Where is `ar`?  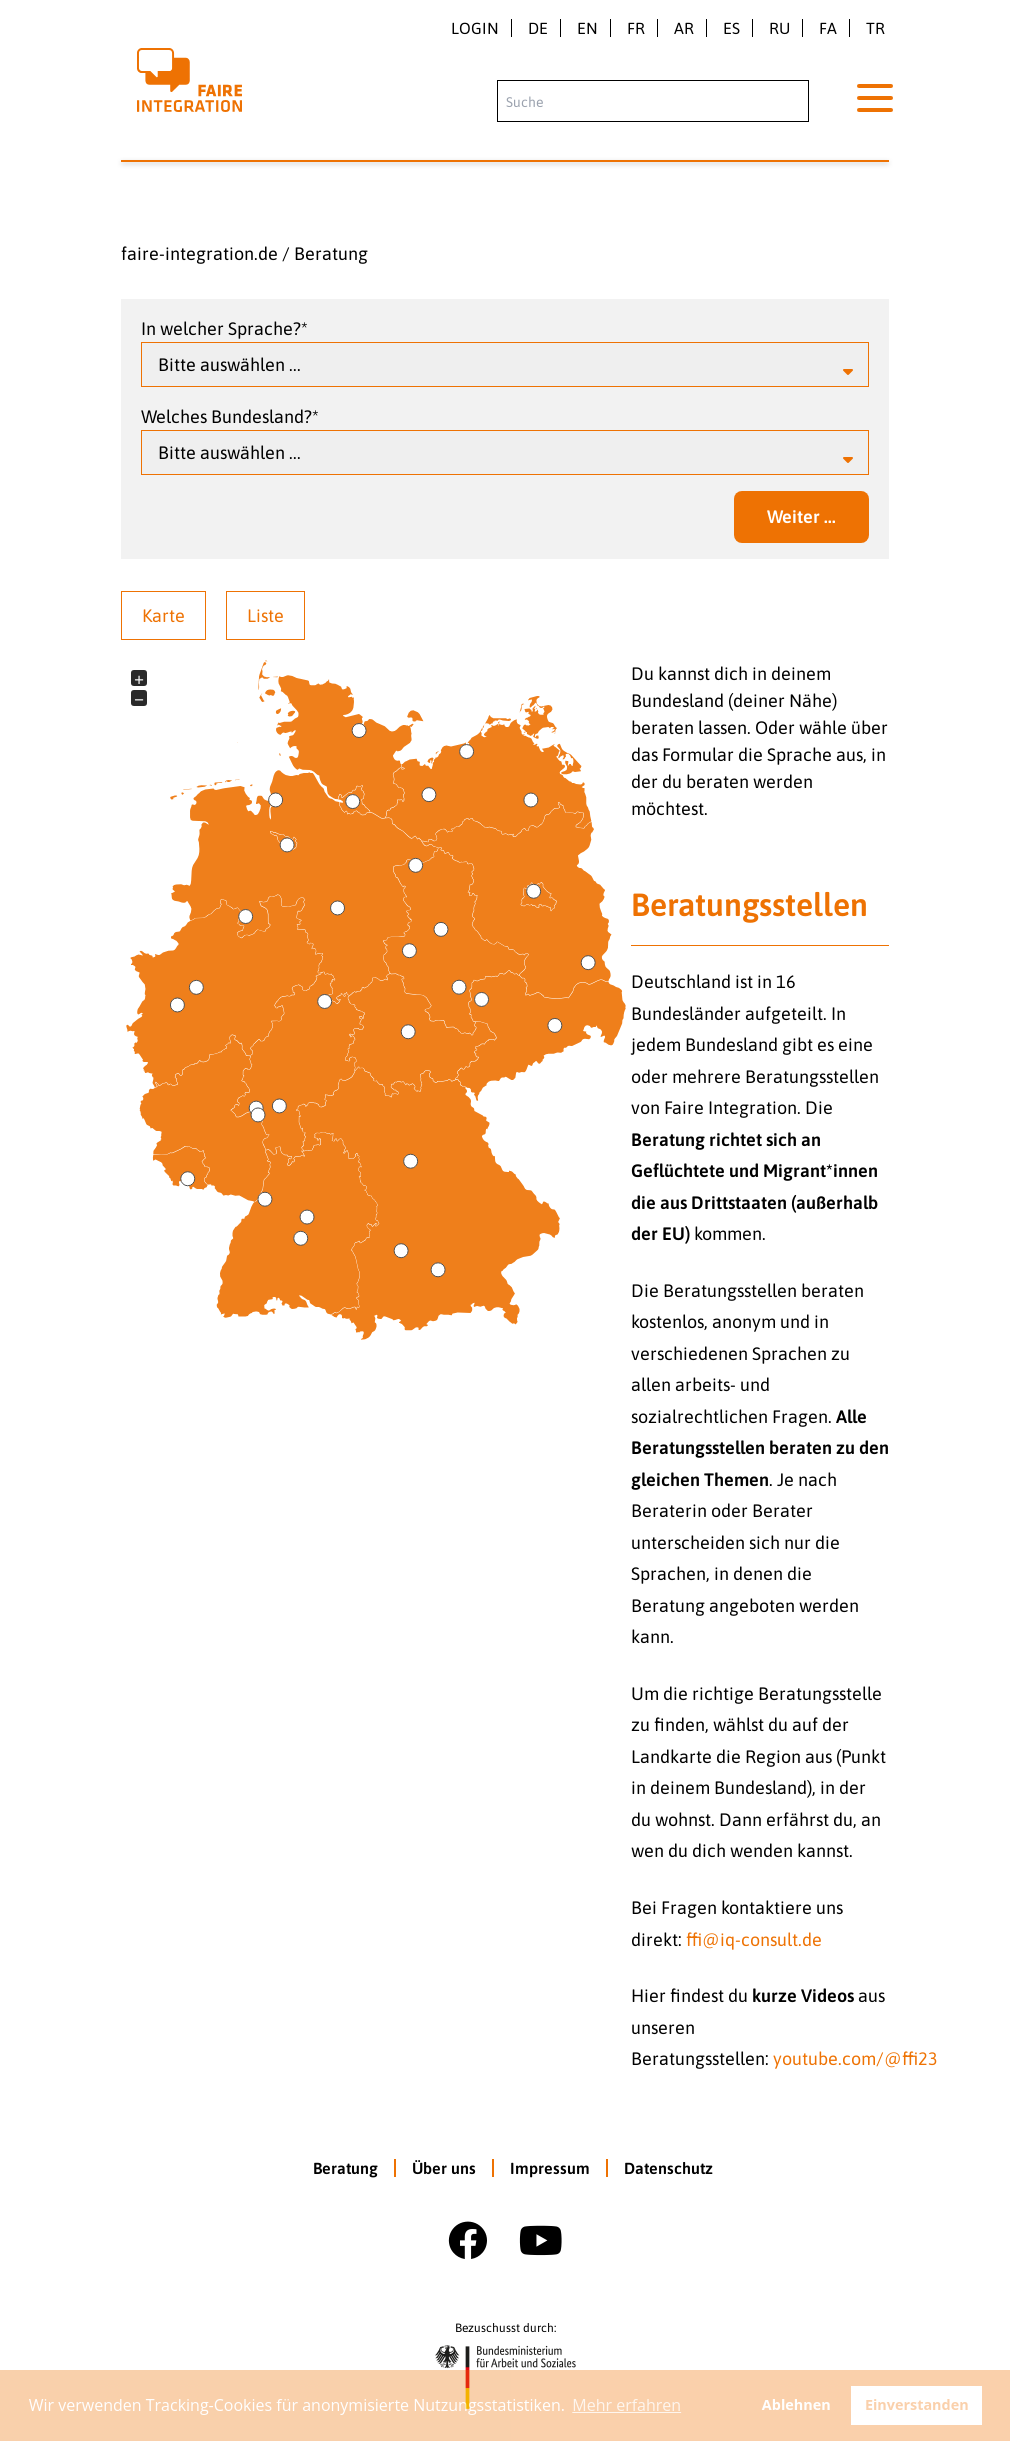 ar is located at coordinates (684, 28).